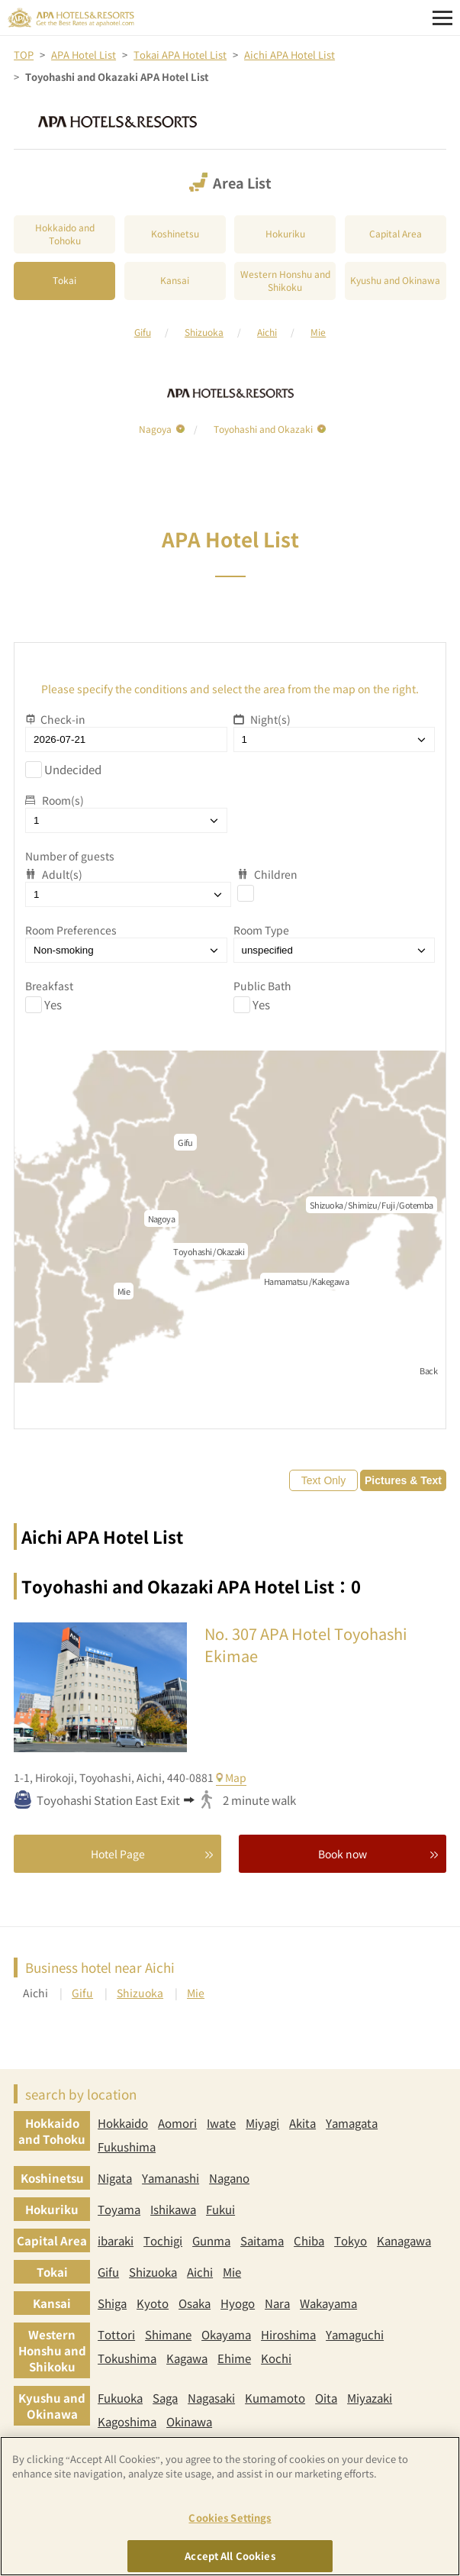 The height and width of the screenshot is (2576, 460). What do you see at coordinates (142, 331) in the screenshot?
I see `Gifu` at bounding box center [142, 331].